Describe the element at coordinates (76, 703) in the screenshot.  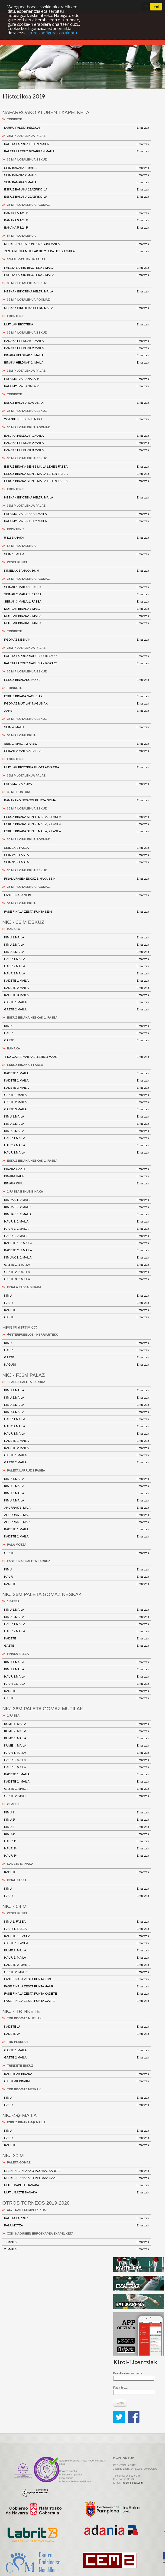
I see `PGOMAZ MUTILAK NAGUSIAK` at that location.